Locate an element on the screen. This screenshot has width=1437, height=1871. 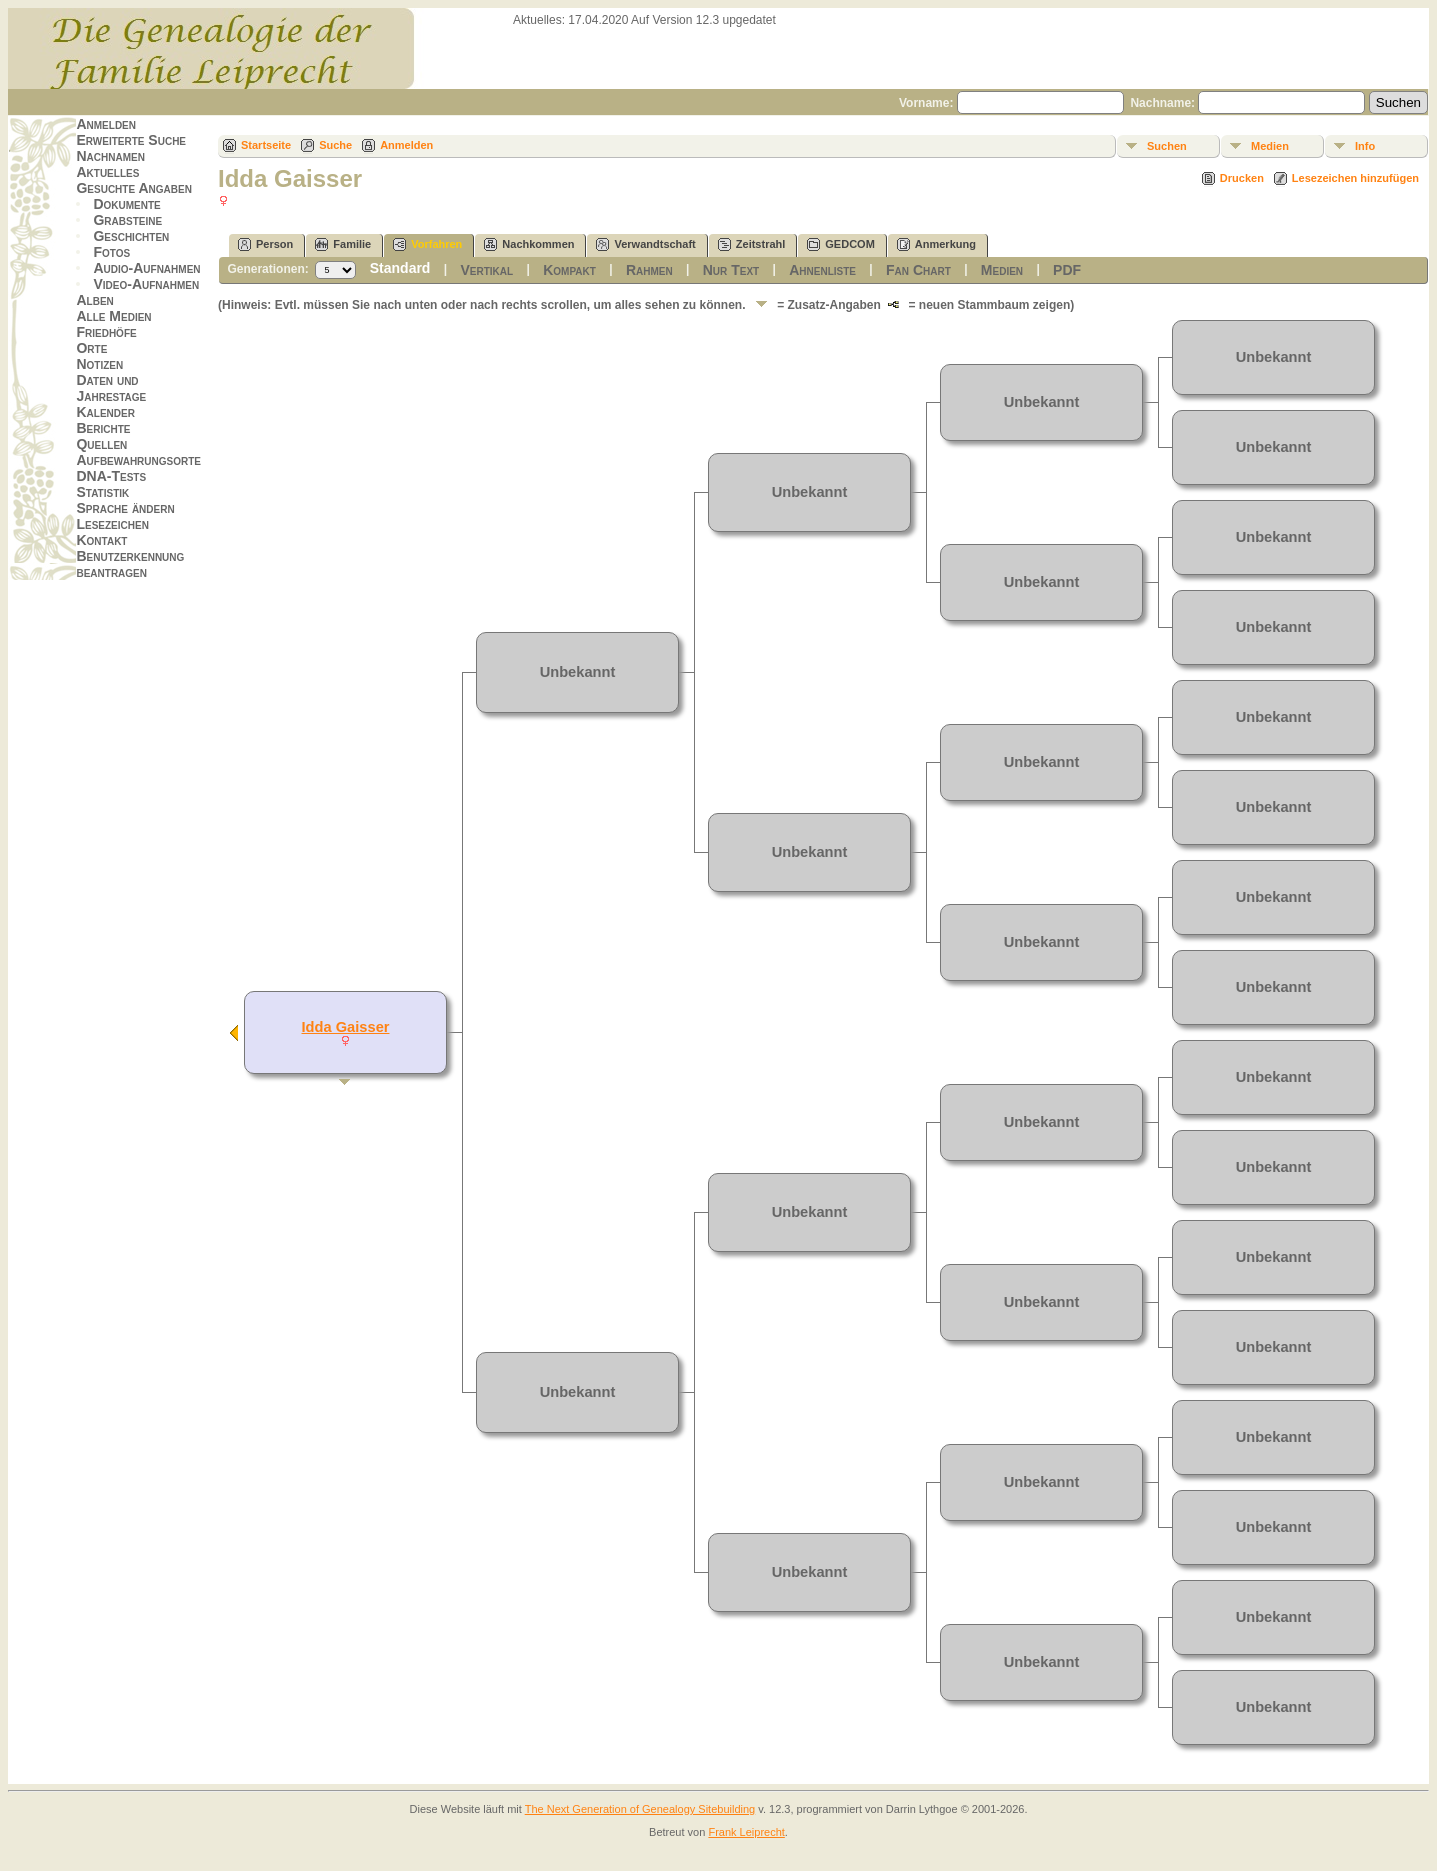
Lesezeichen hinzufügen is located at coordinates (1355, 178).